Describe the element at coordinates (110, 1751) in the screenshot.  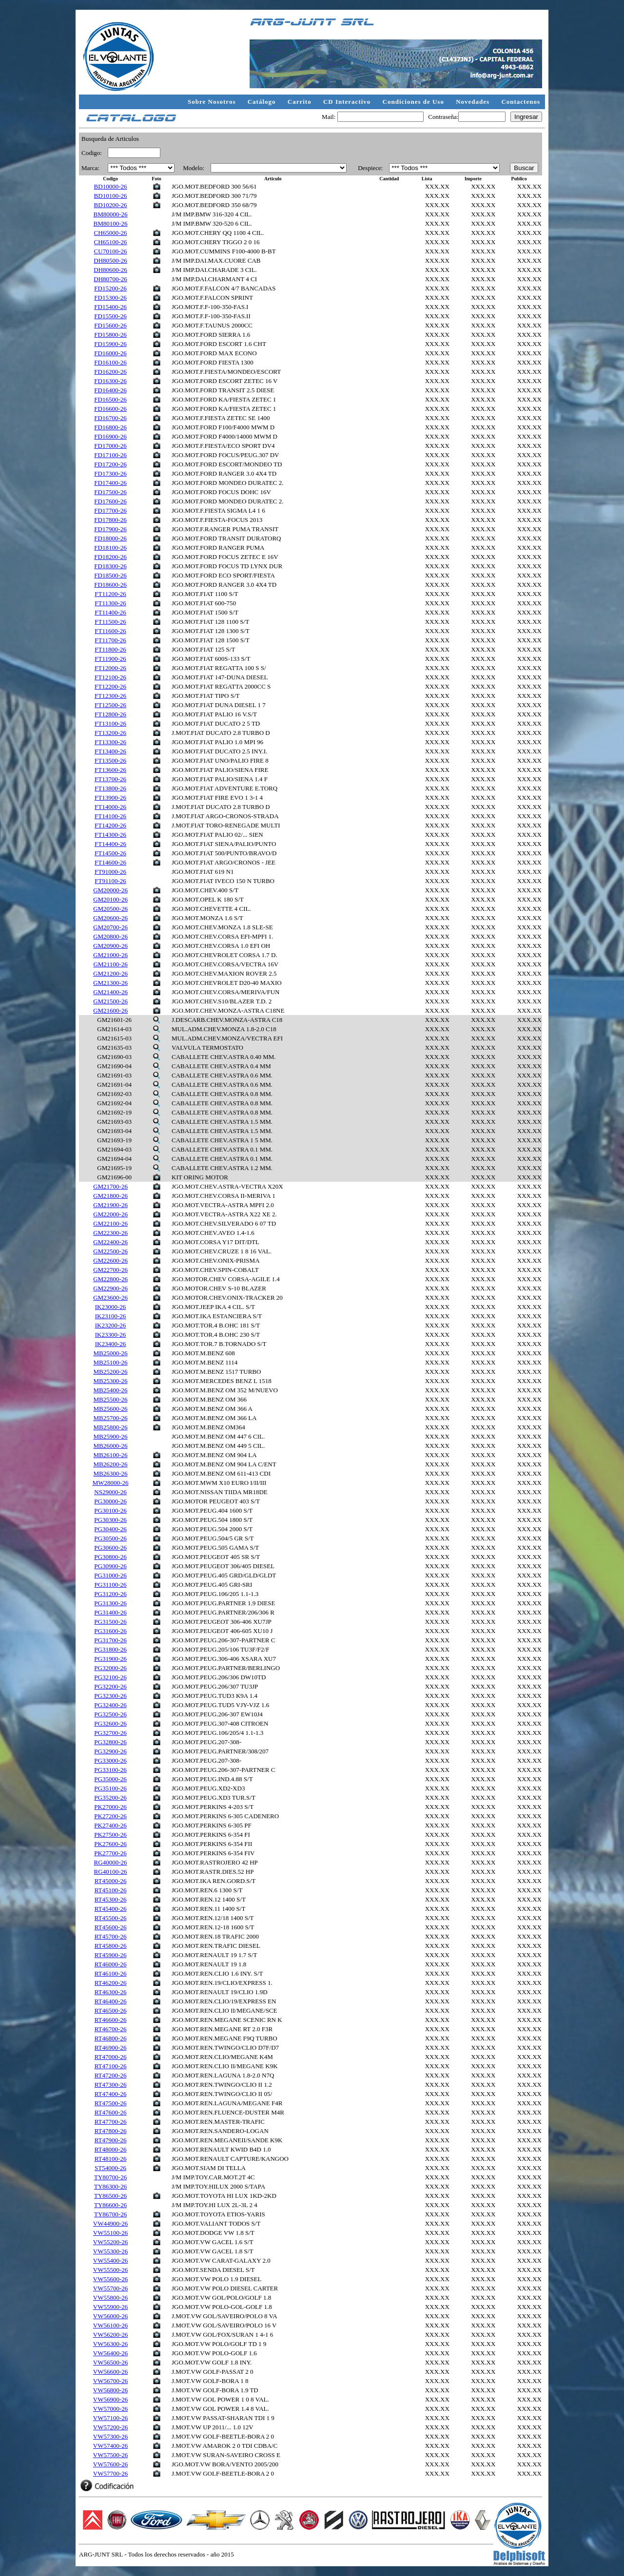
I see `PG32900-26` at that location.